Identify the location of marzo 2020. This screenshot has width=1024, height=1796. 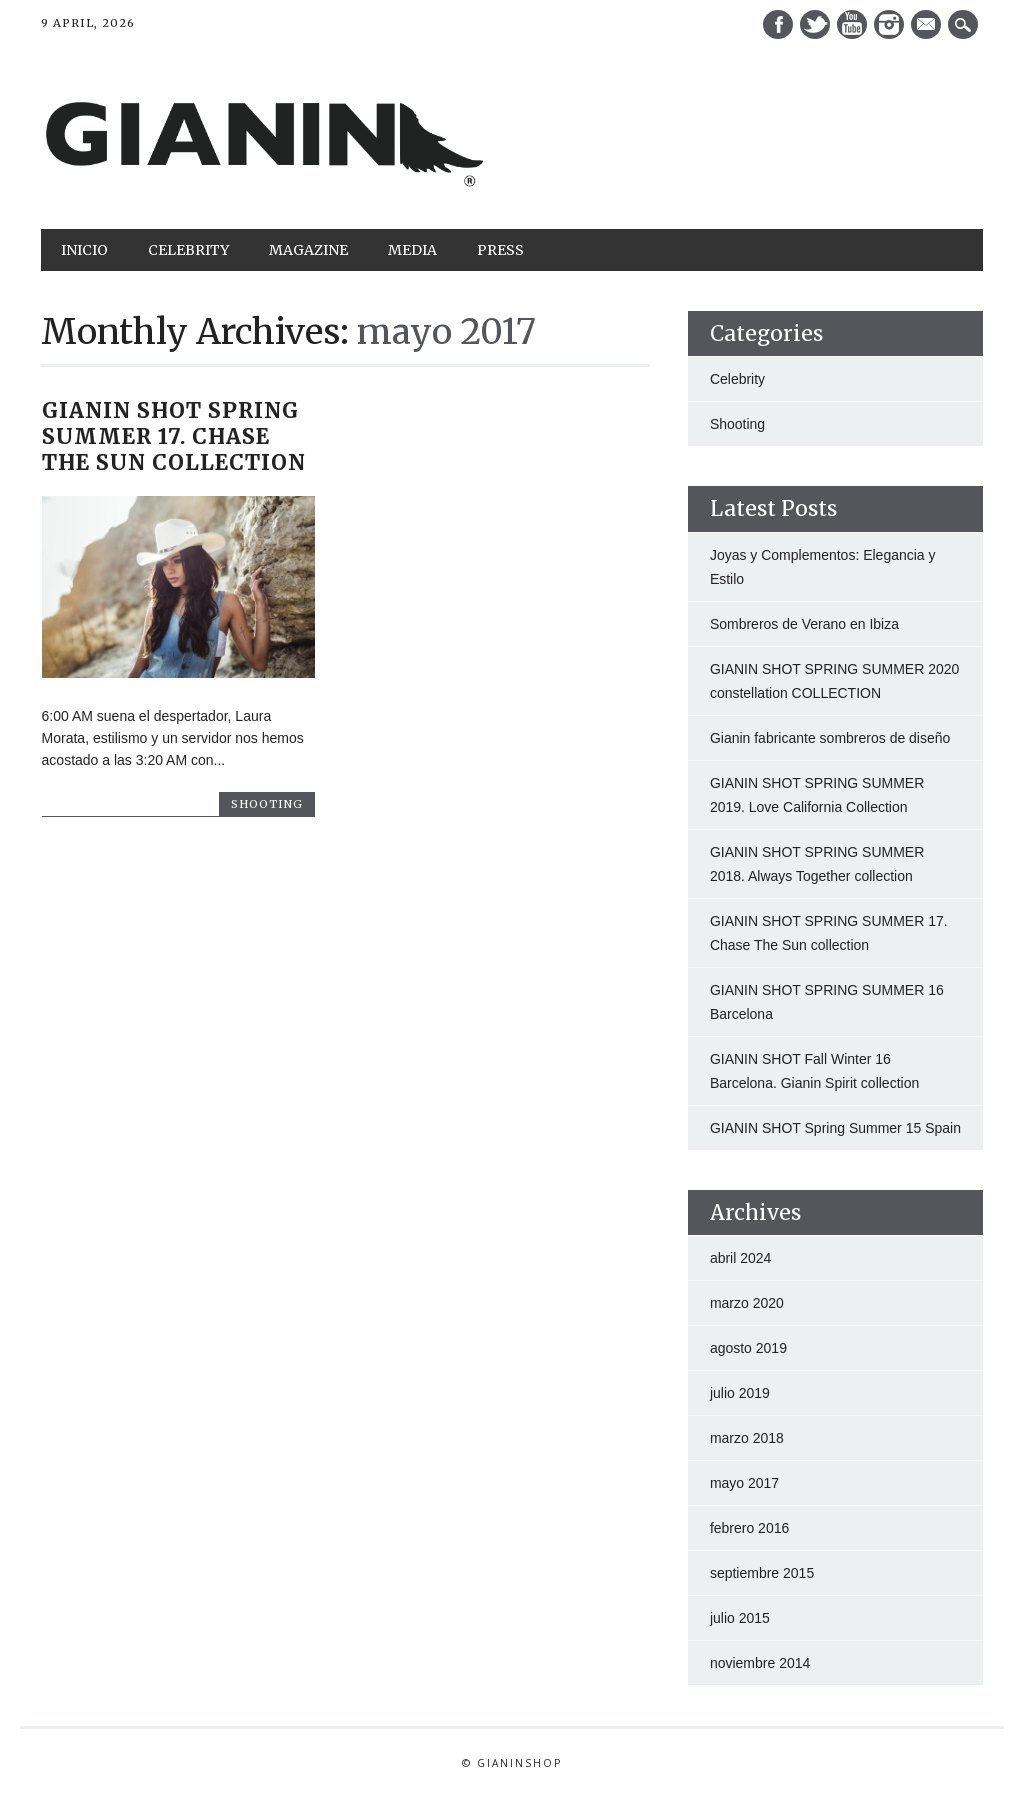
(747, 1303).